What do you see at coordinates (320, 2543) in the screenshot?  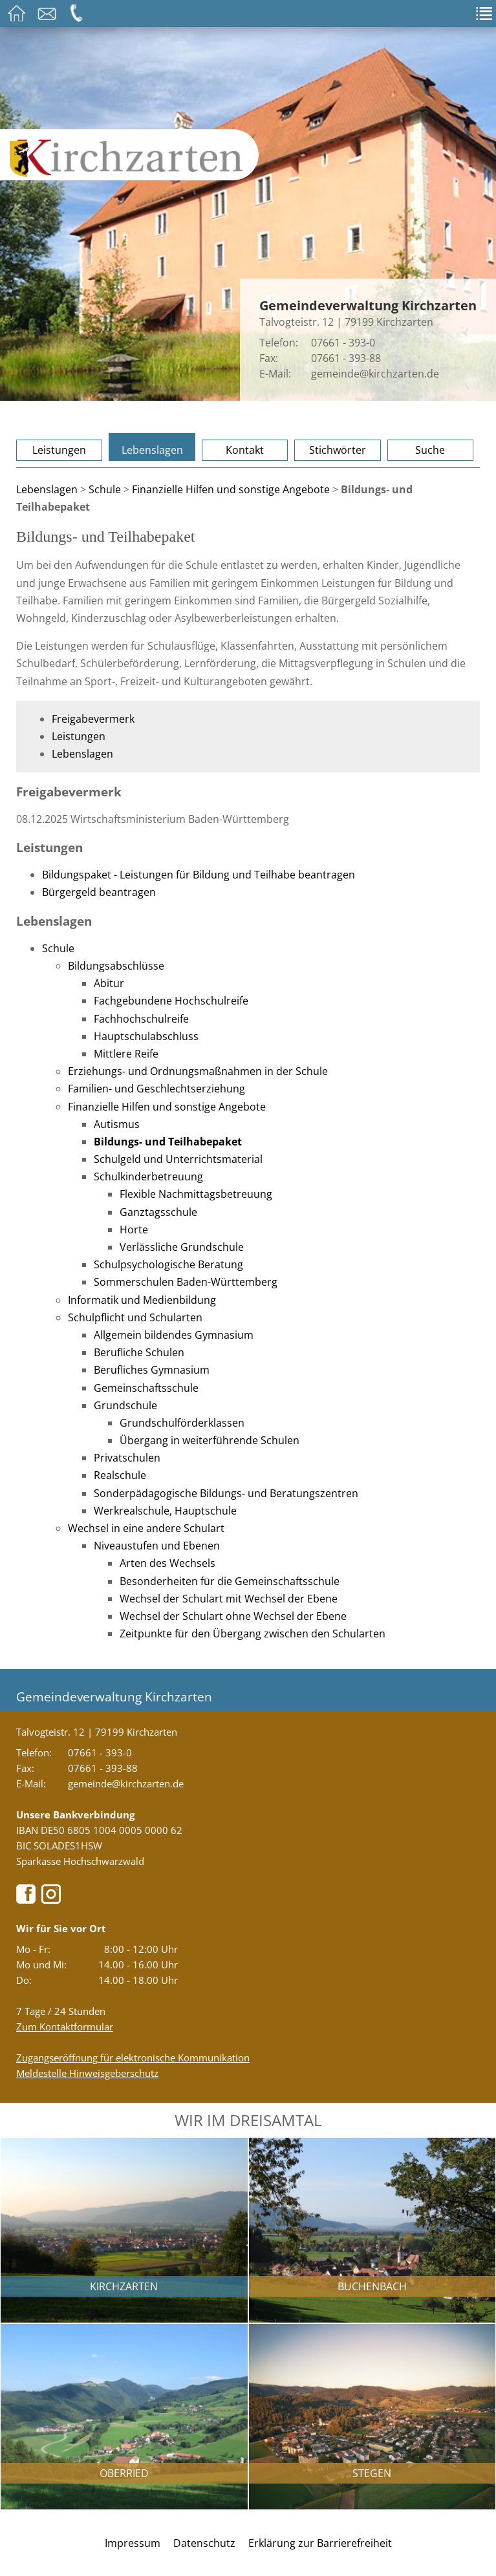 I see `Erklärung zur Barrierefreiheit` at bounding box center [320, 2543].